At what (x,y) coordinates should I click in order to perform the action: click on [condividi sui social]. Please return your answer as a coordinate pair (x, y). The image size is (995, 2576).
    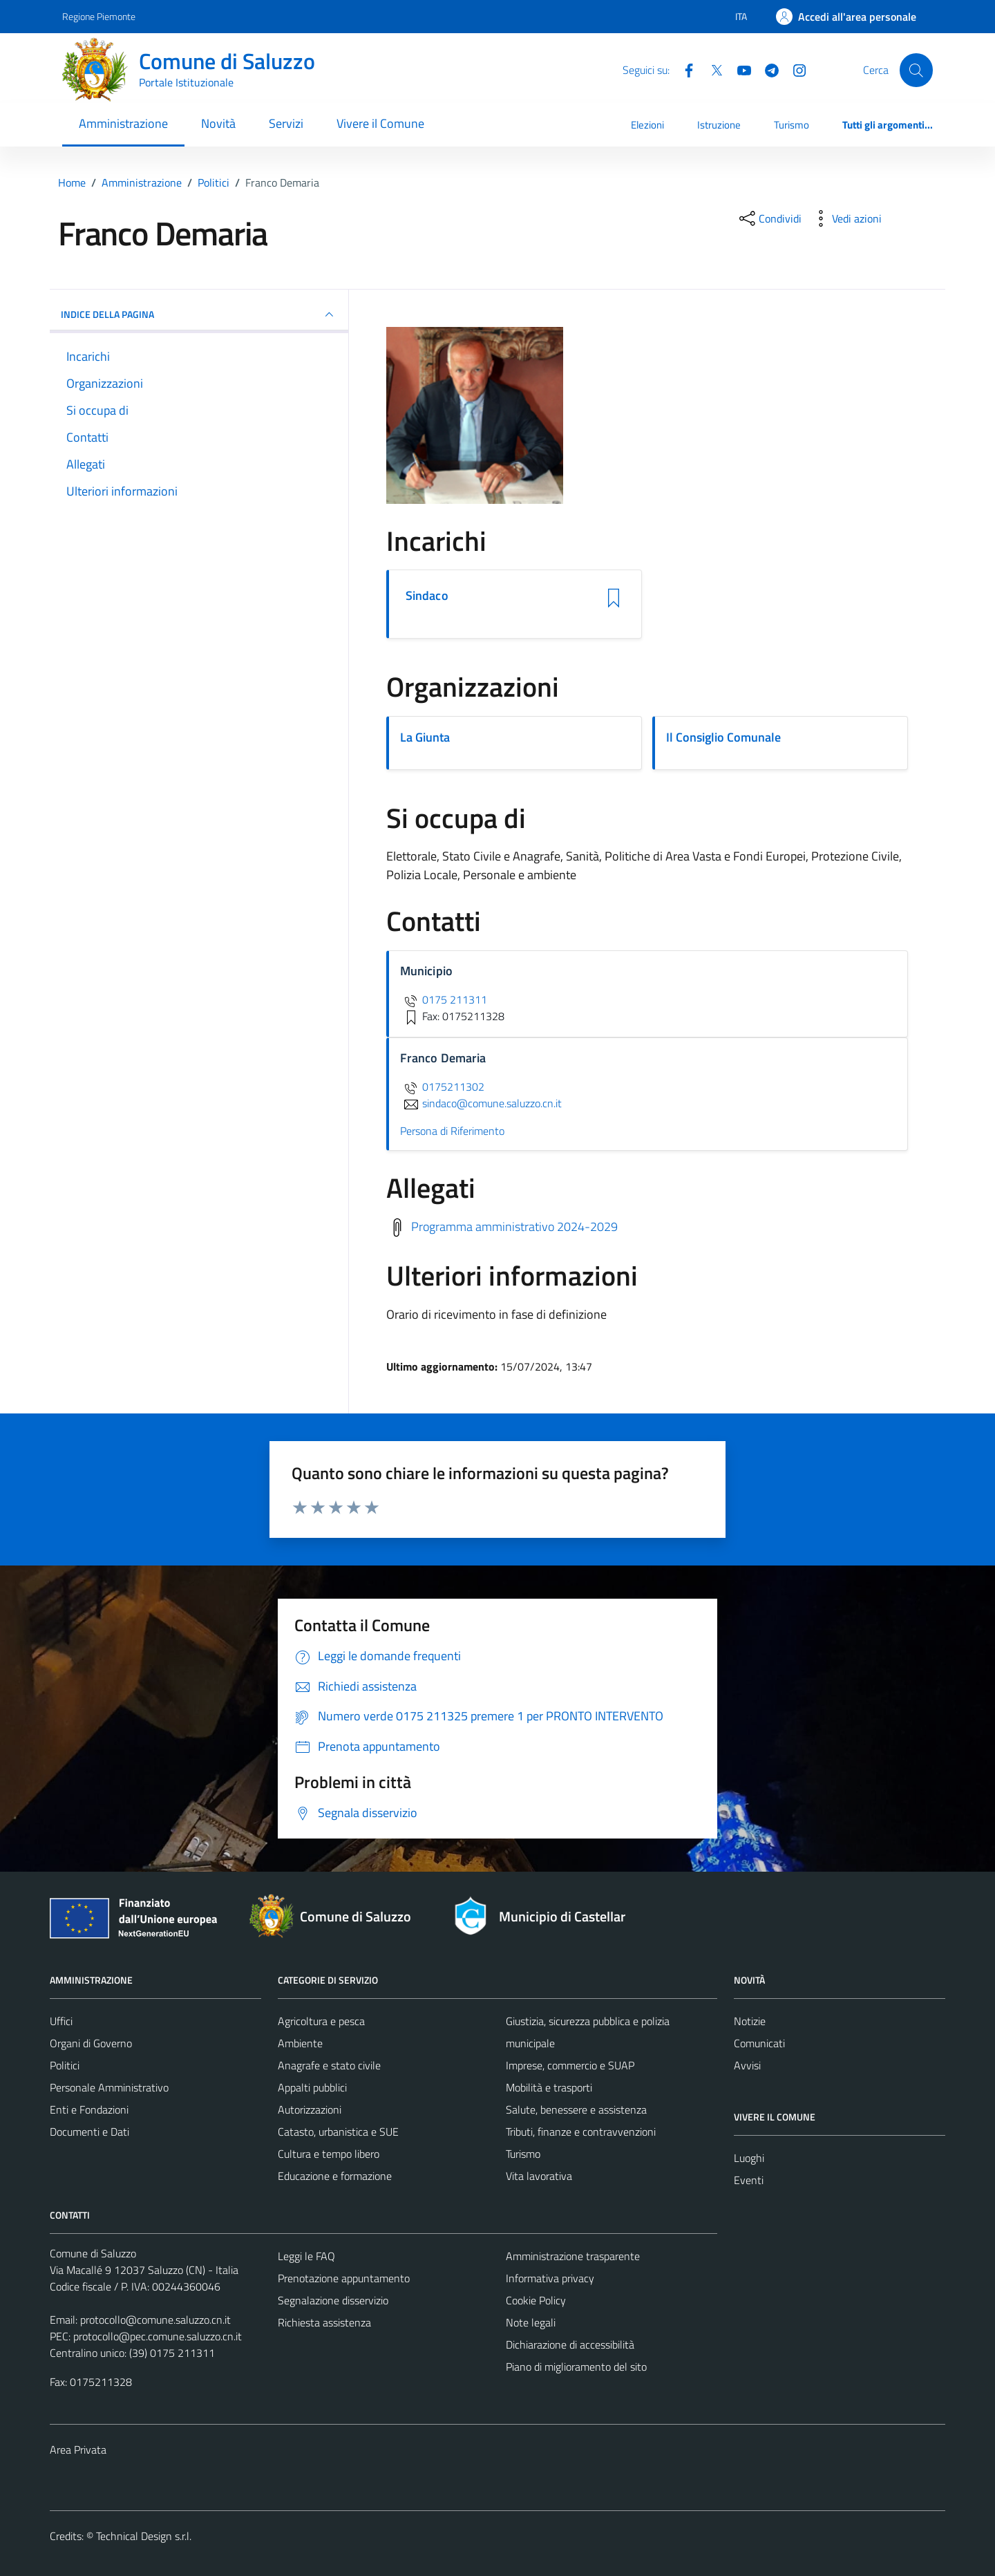
    Looking at the image, I should click on (769, 218).